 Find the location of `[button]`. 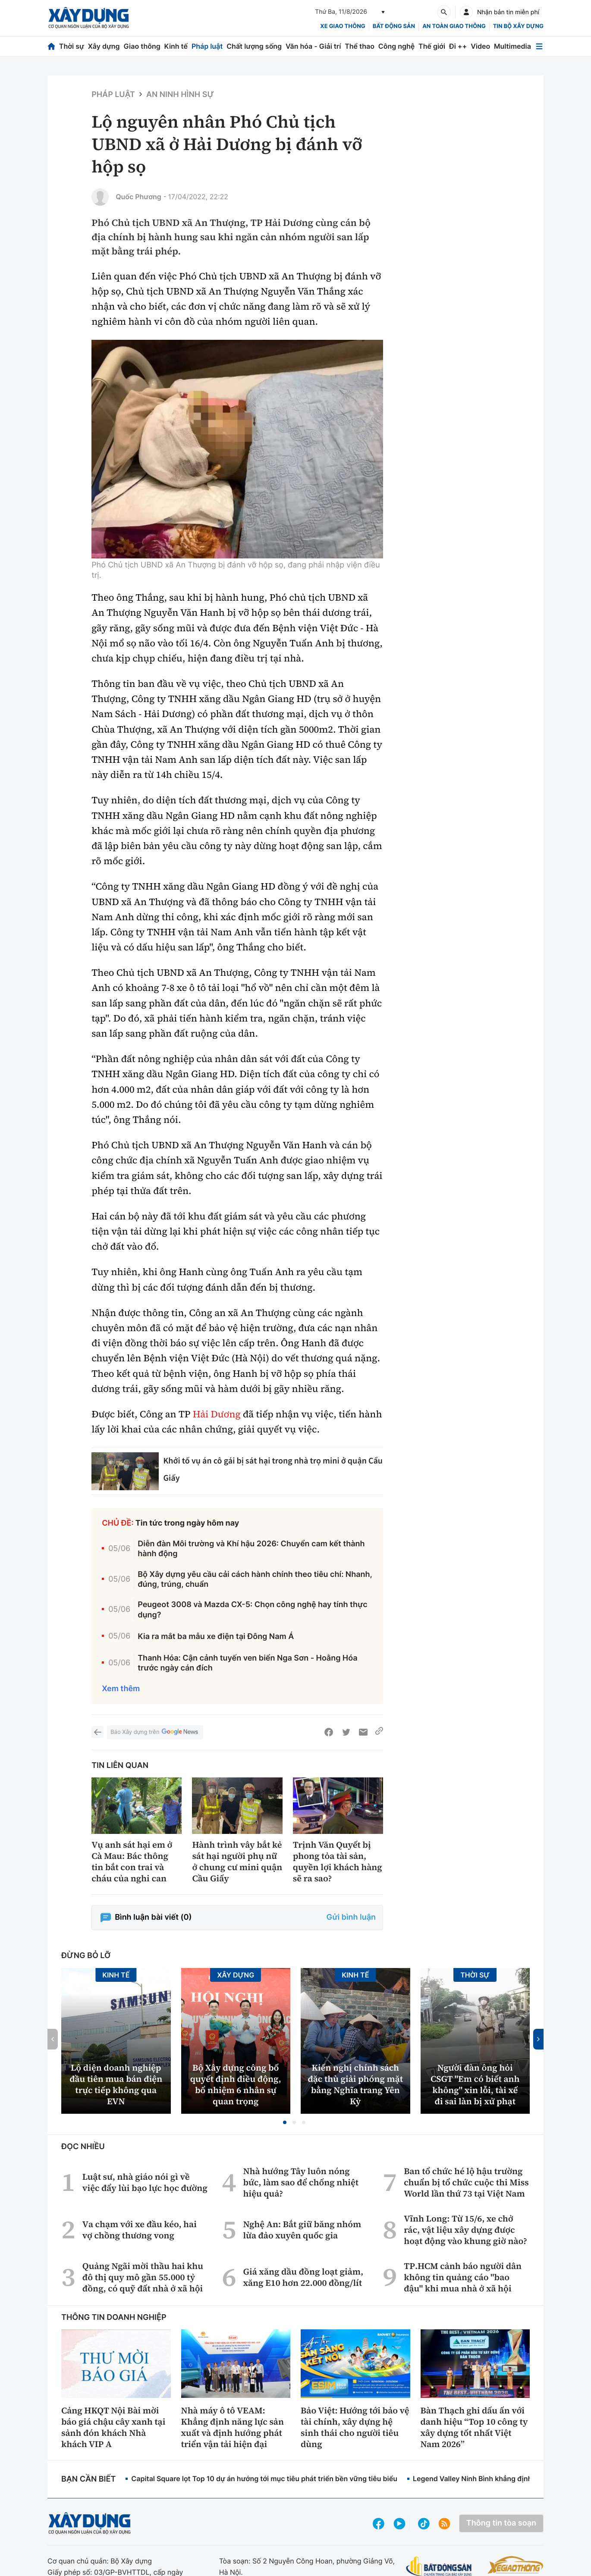

[button] is located at coordinates (284, 2122).